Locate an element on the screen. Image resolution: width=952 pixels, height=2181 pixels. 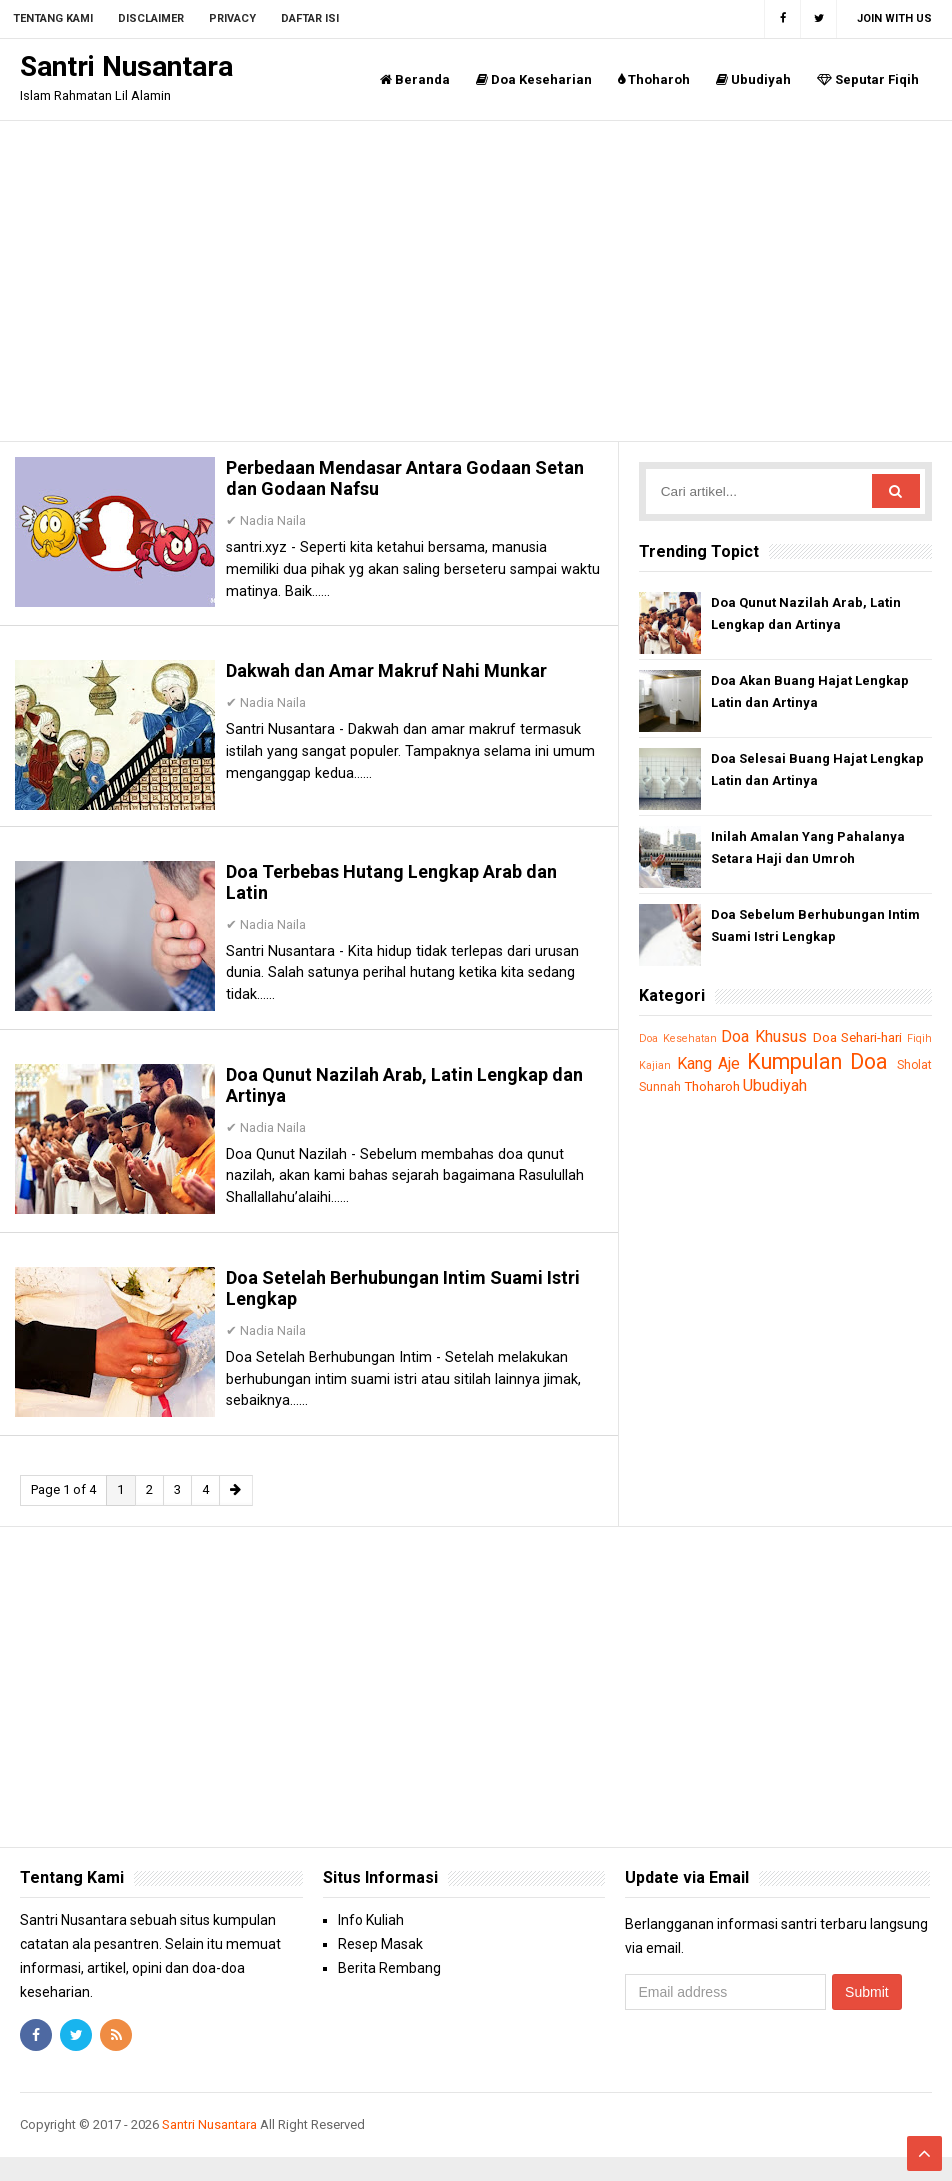
Doa Keseharian is located at coordinates (534, 79).